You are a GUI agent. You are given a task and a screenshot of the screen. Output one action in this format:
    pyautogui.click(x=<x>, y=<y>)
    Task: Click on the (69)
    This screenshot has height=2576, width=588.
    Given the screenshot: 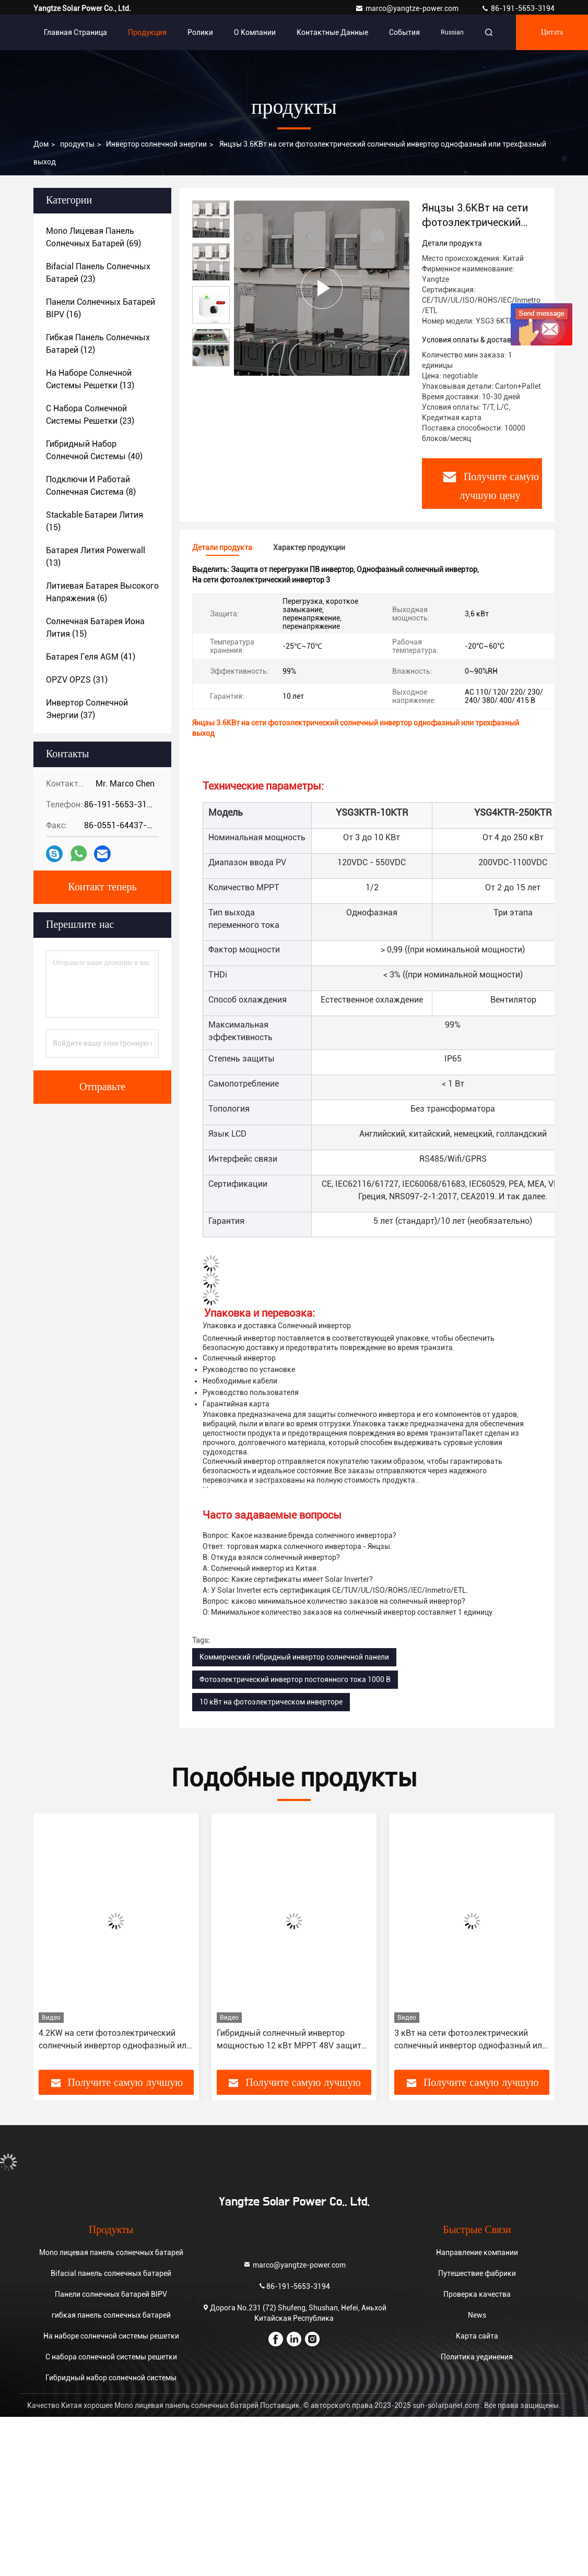 What is the action you would take?
    pyautogui.click(x=93, y=237)
    